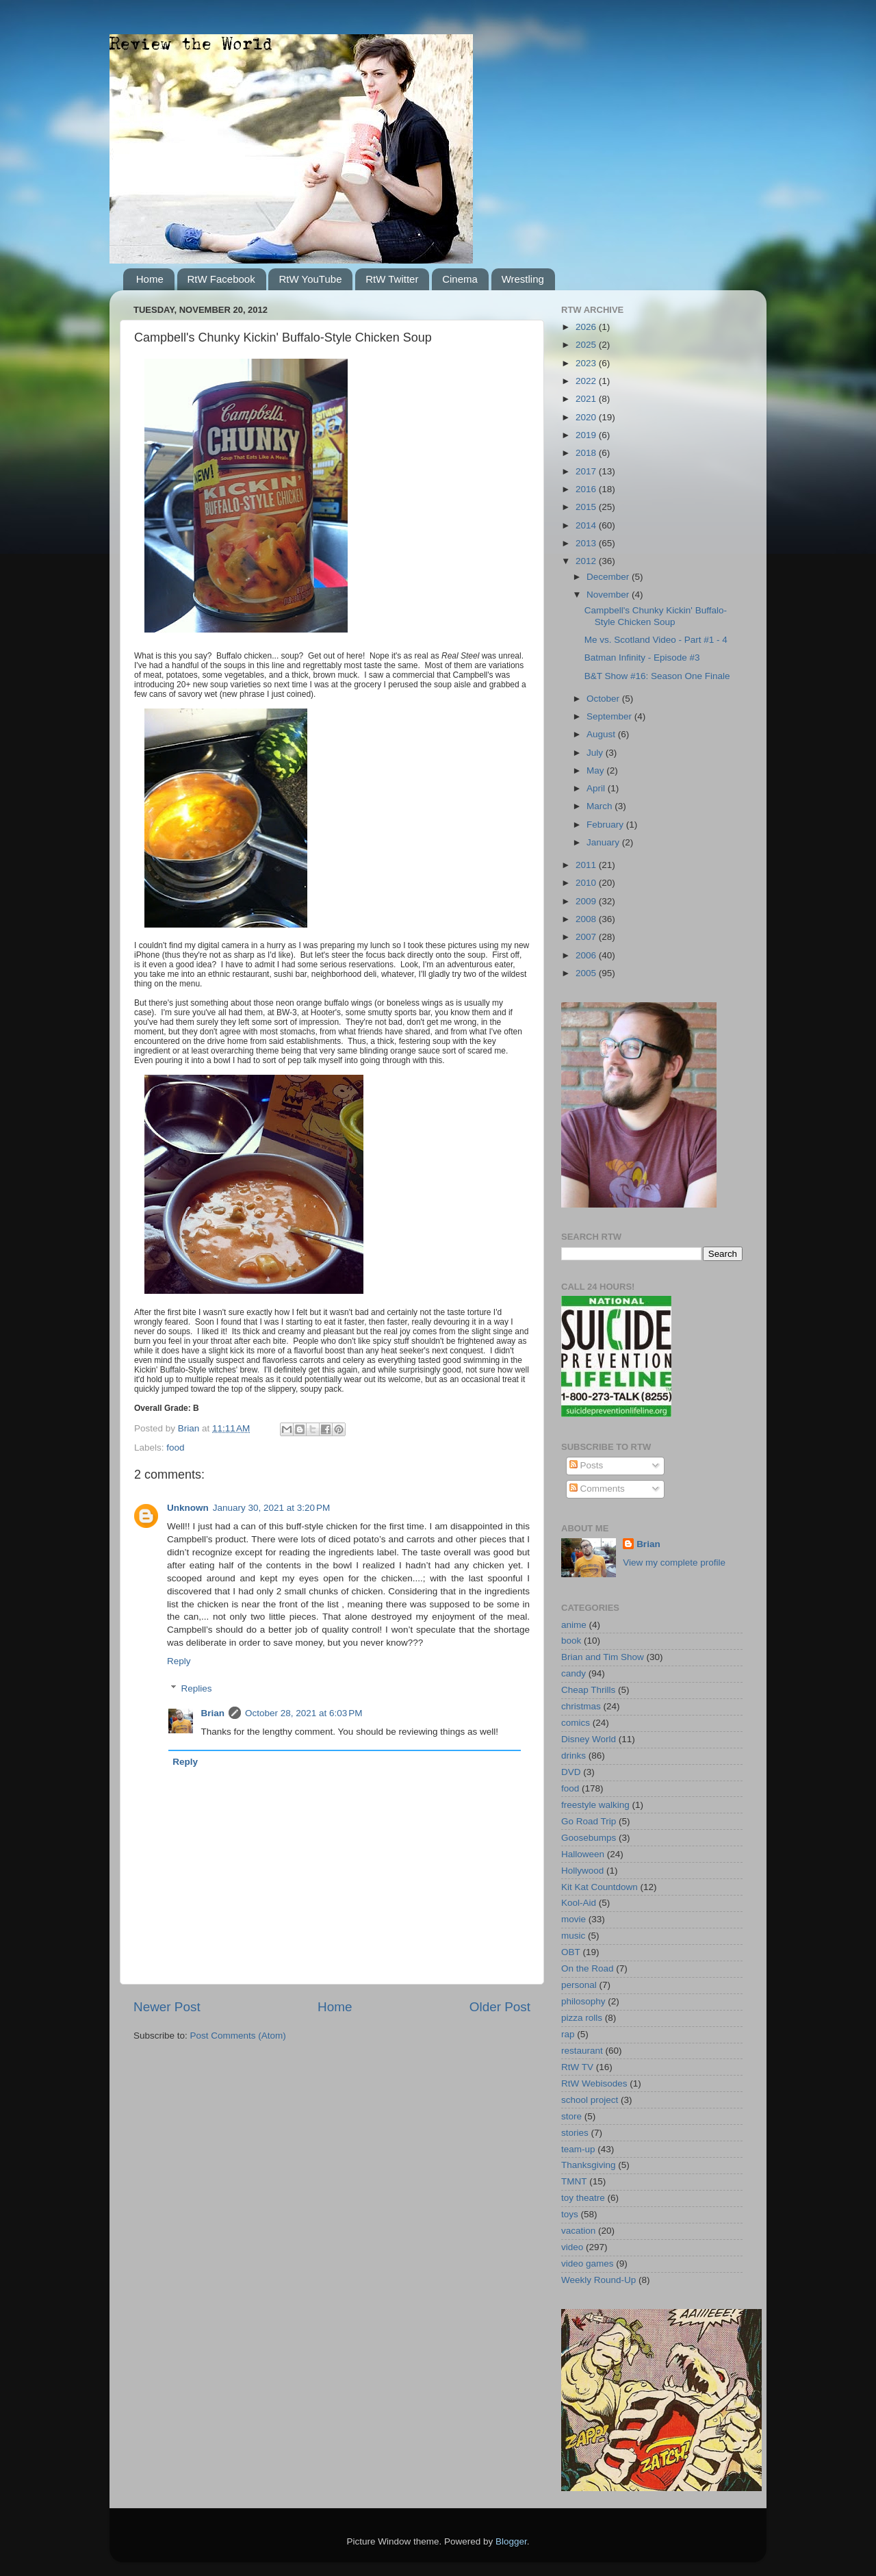 Image resolution: width=876 pixels, height=2576 pixels. I want to click on pizza rolls, so click(581, 2018).